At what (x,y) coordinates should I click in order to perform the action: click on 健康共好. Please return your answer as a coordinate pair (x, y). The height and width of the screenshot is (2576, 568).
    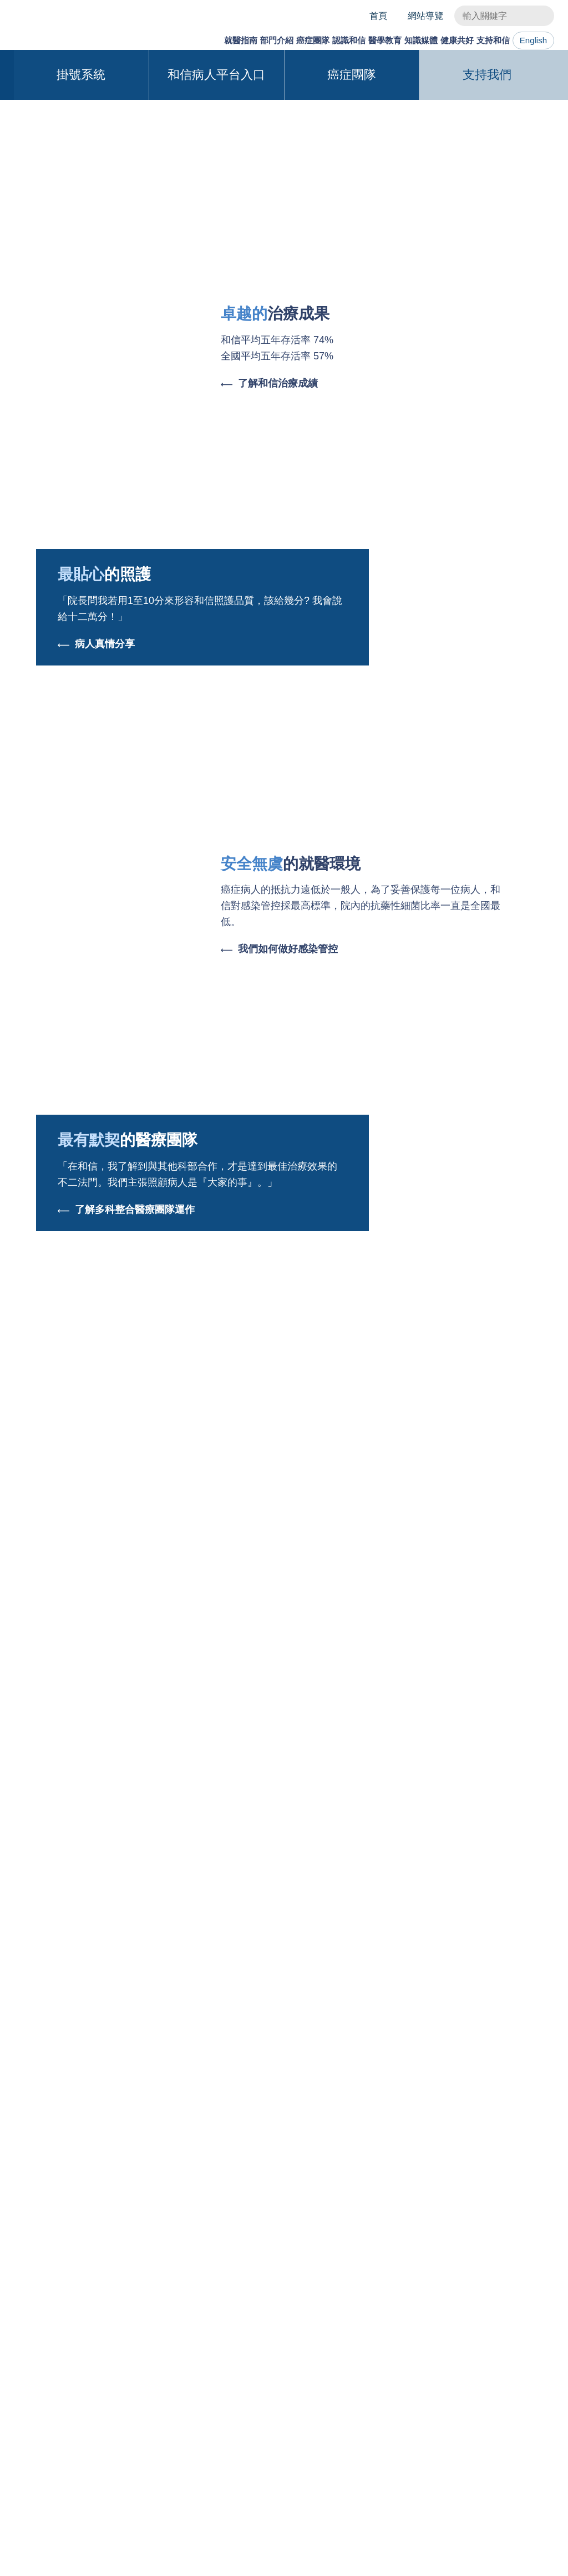
    Looking at the image, I should click on (441, 39).